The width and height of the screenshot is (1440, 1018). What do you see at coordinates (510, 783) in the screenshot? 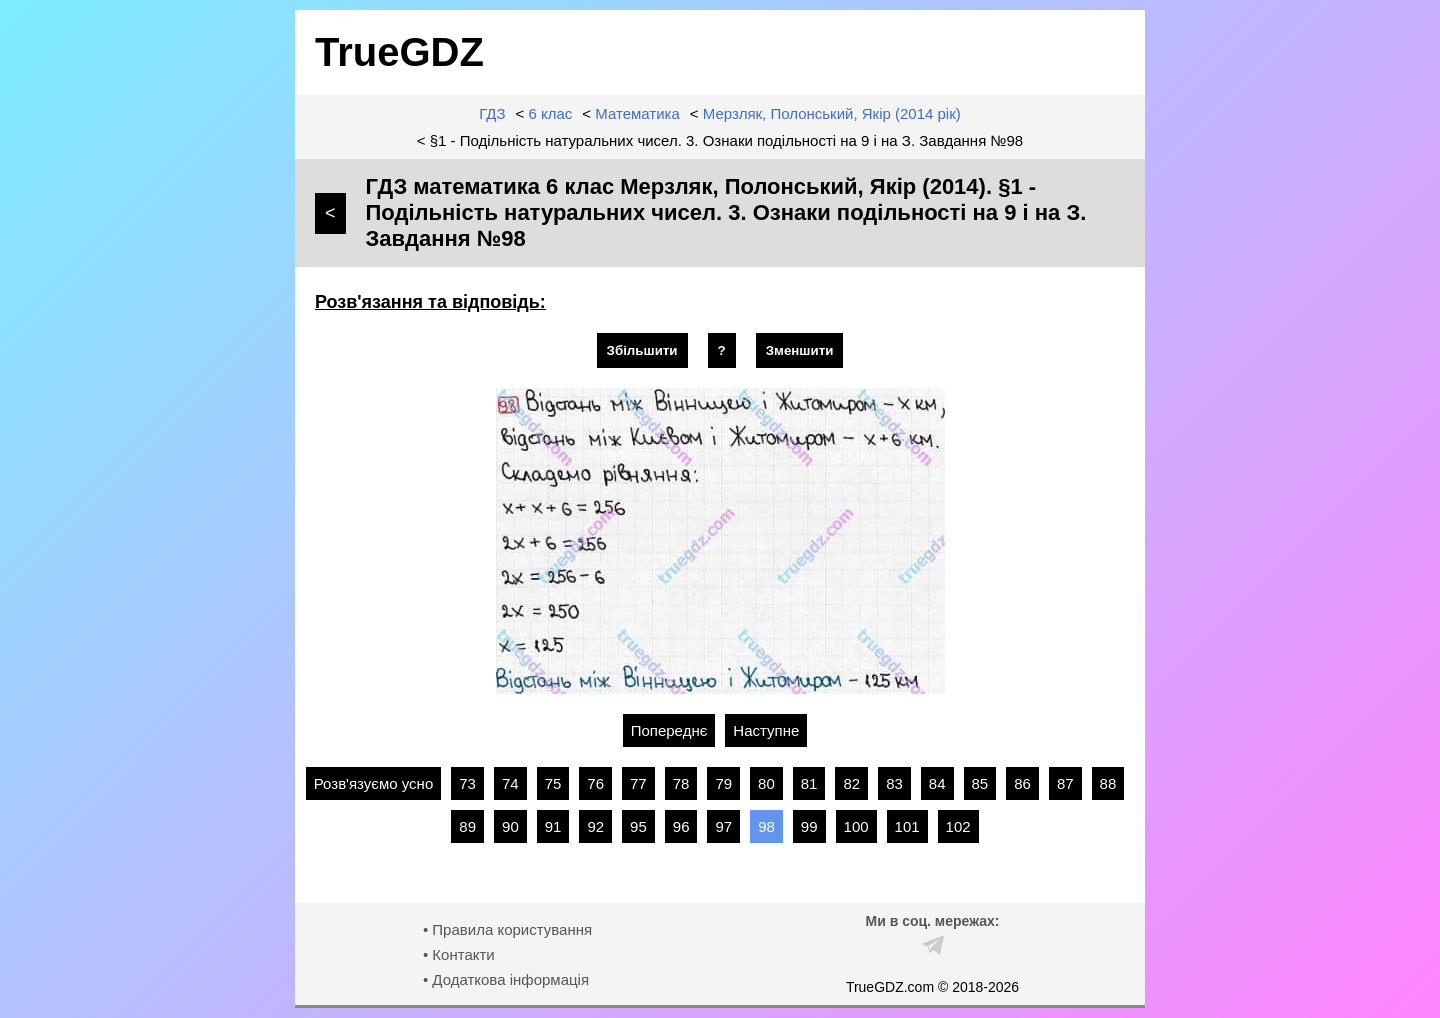
I see `74` at bounding box center [510, 783].